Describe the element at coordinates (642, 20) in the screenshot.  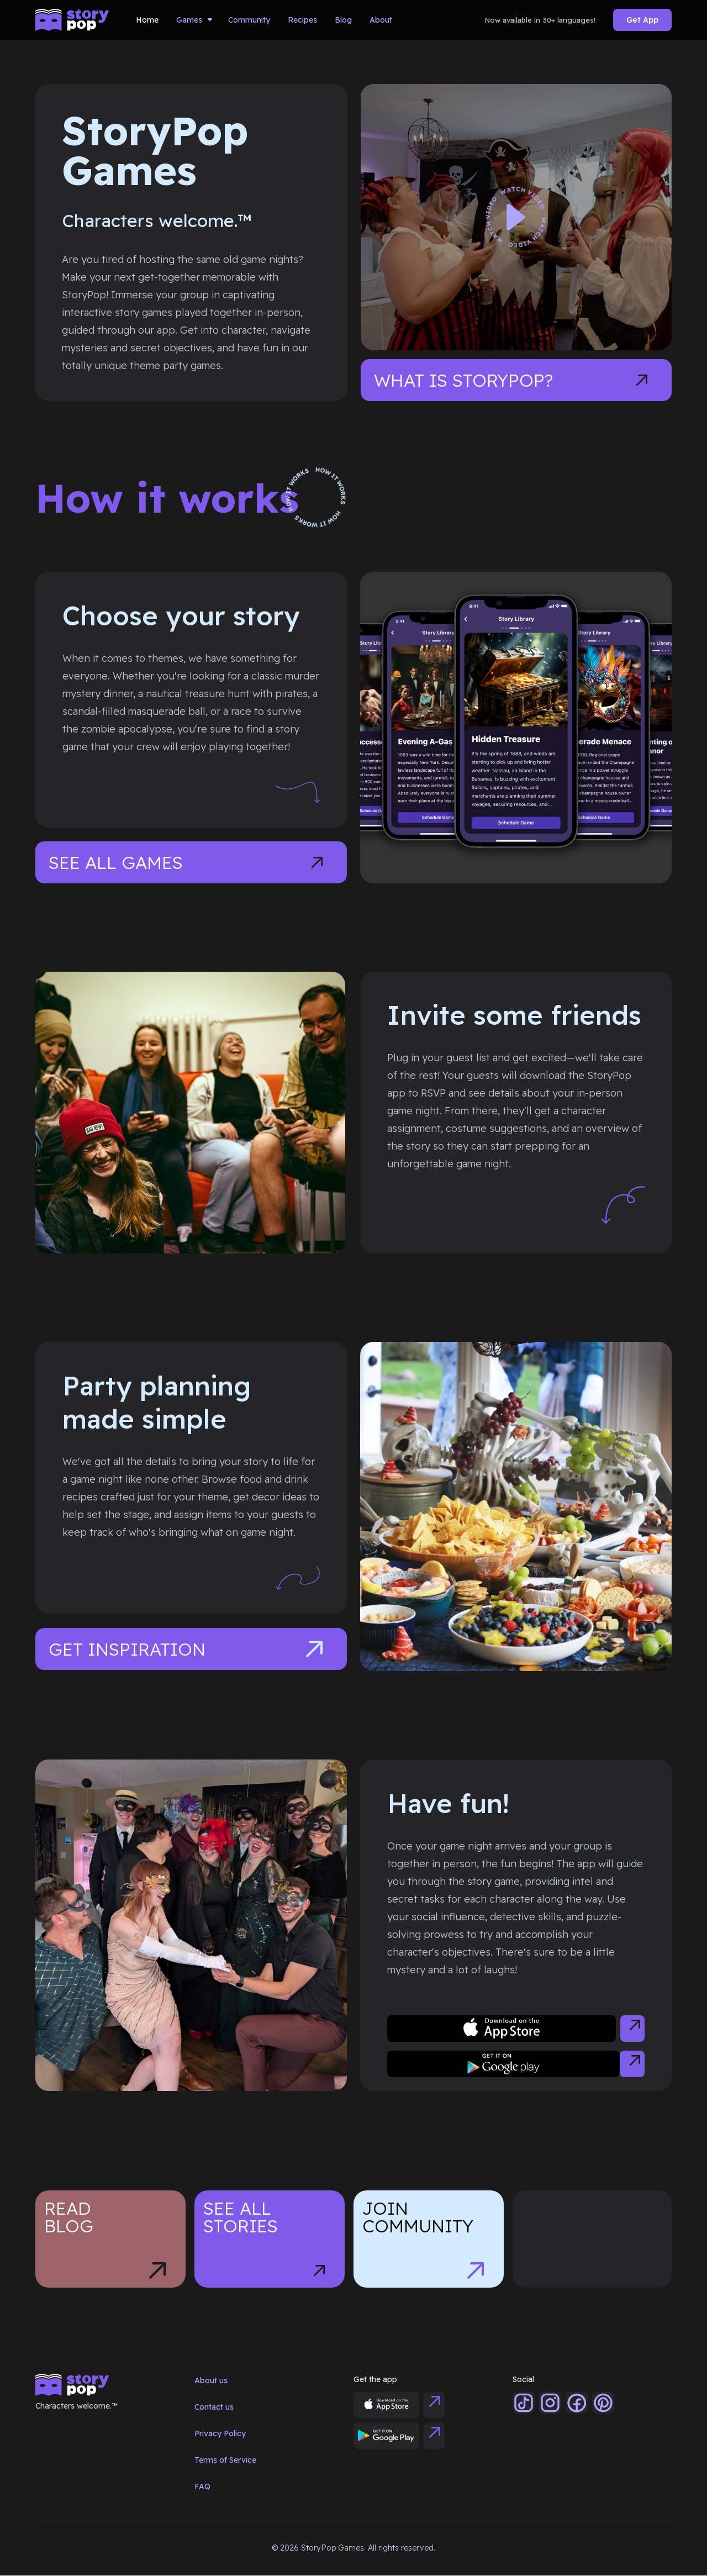
I see `Get App` at that location.